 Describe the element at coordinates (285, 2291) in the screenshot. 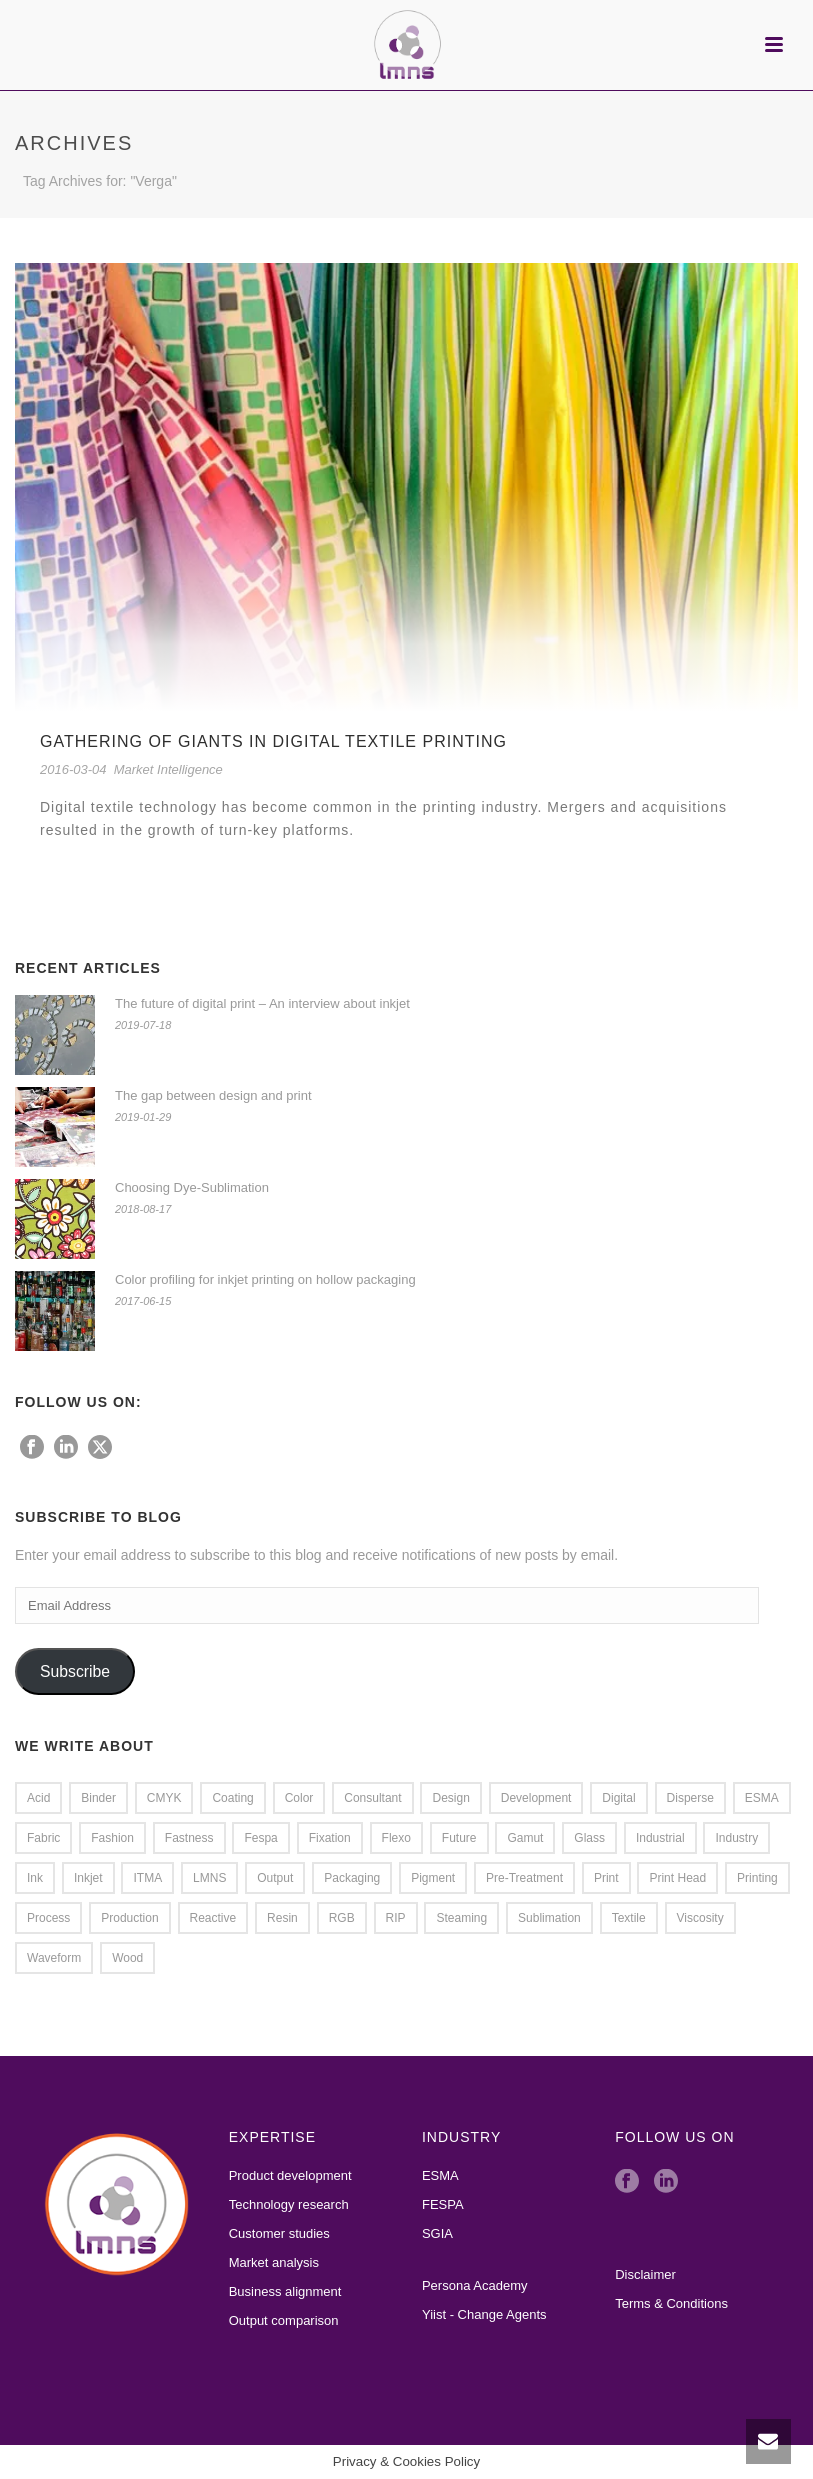

I see `Business alignment` at that location.